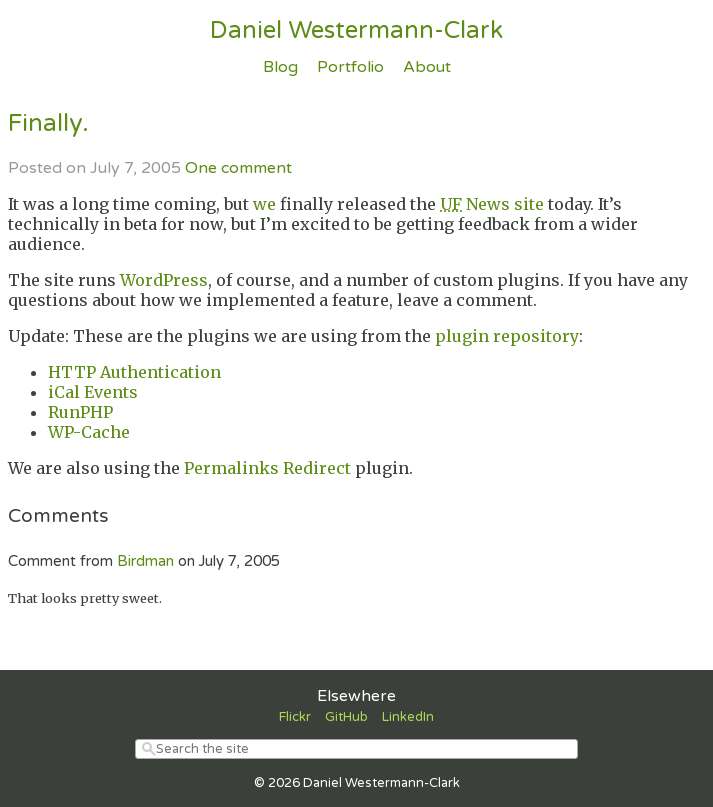  Describe the element at coordinates (48, 123) in the screenshot. I see `Finally.` at that location.